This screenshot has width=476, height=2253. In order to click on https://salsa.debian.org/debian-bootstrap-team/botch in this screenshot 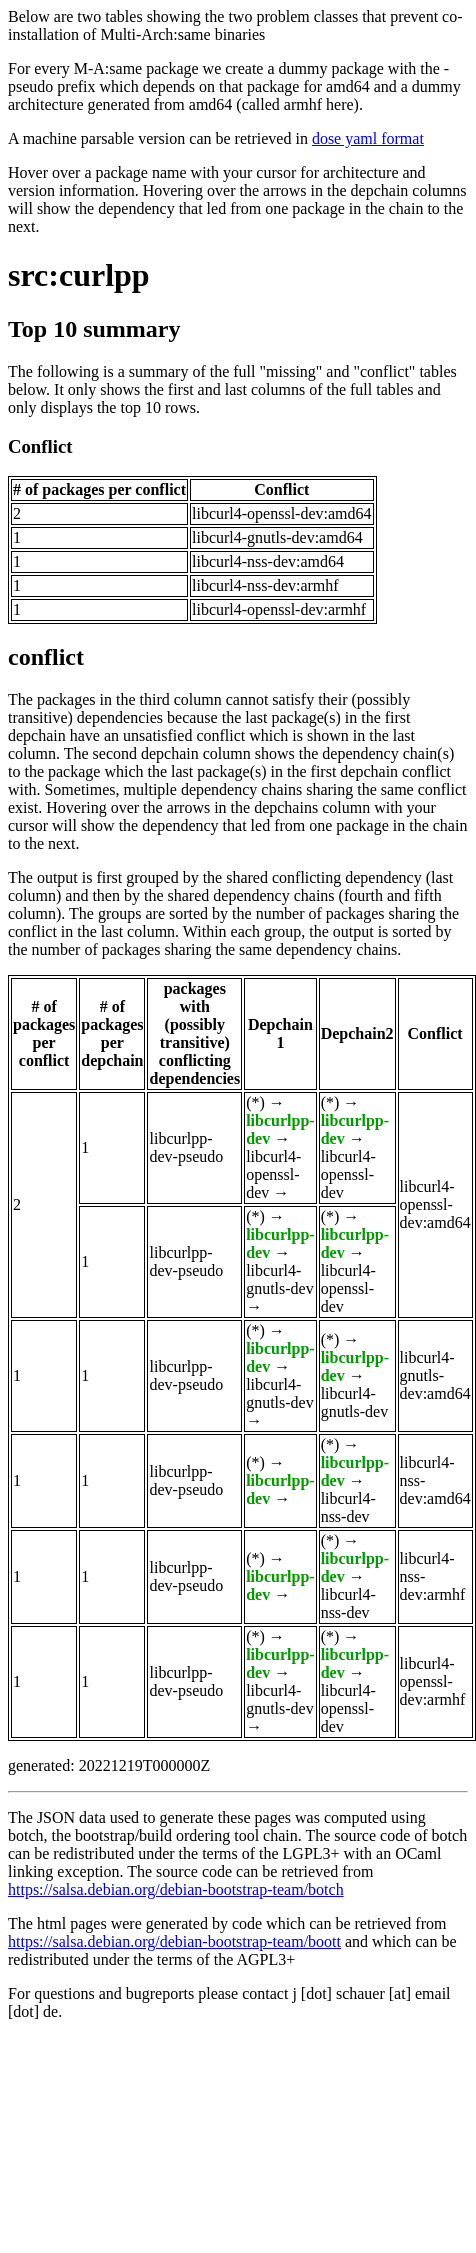, I will do `click(176, 1889)`.